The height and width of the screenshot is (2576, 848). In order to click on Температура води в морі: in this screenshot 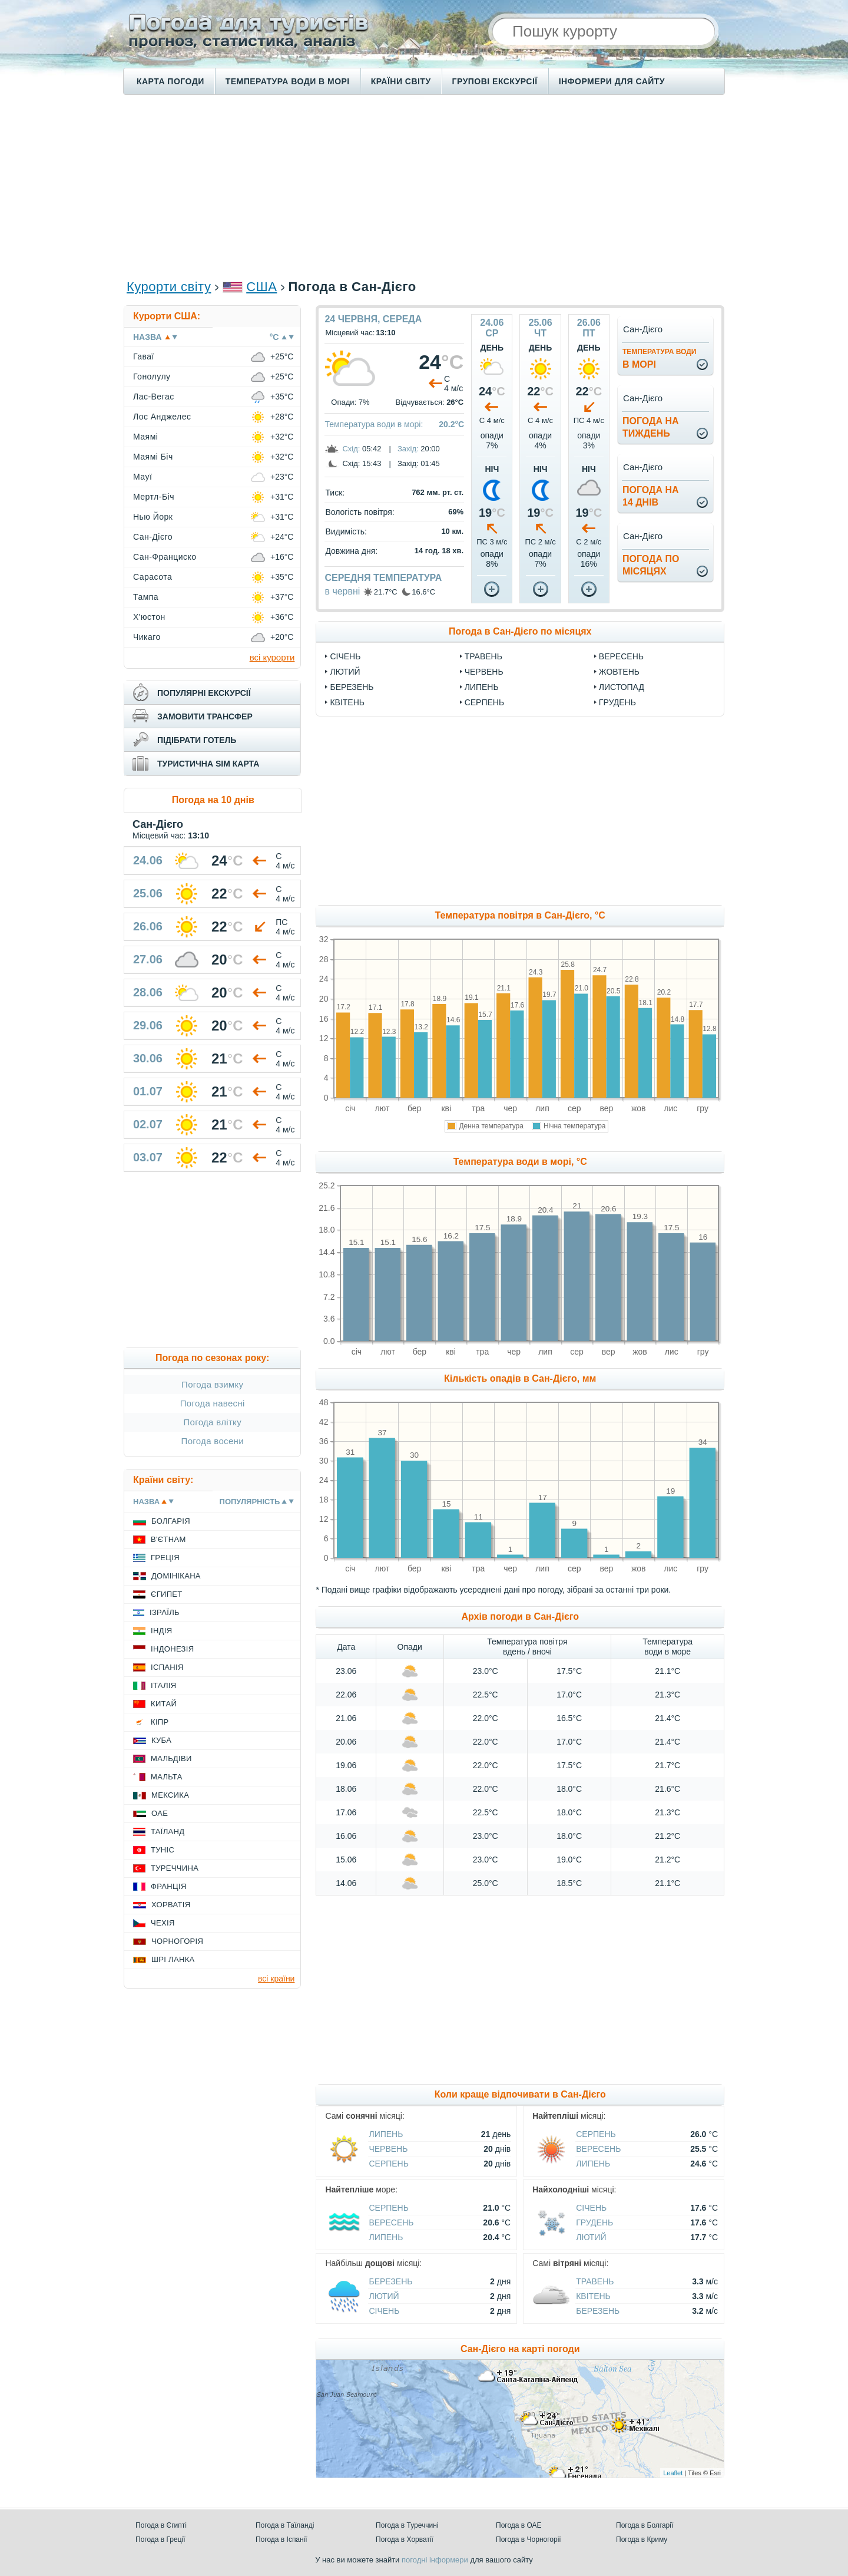, I will do `click(373, 424)`.